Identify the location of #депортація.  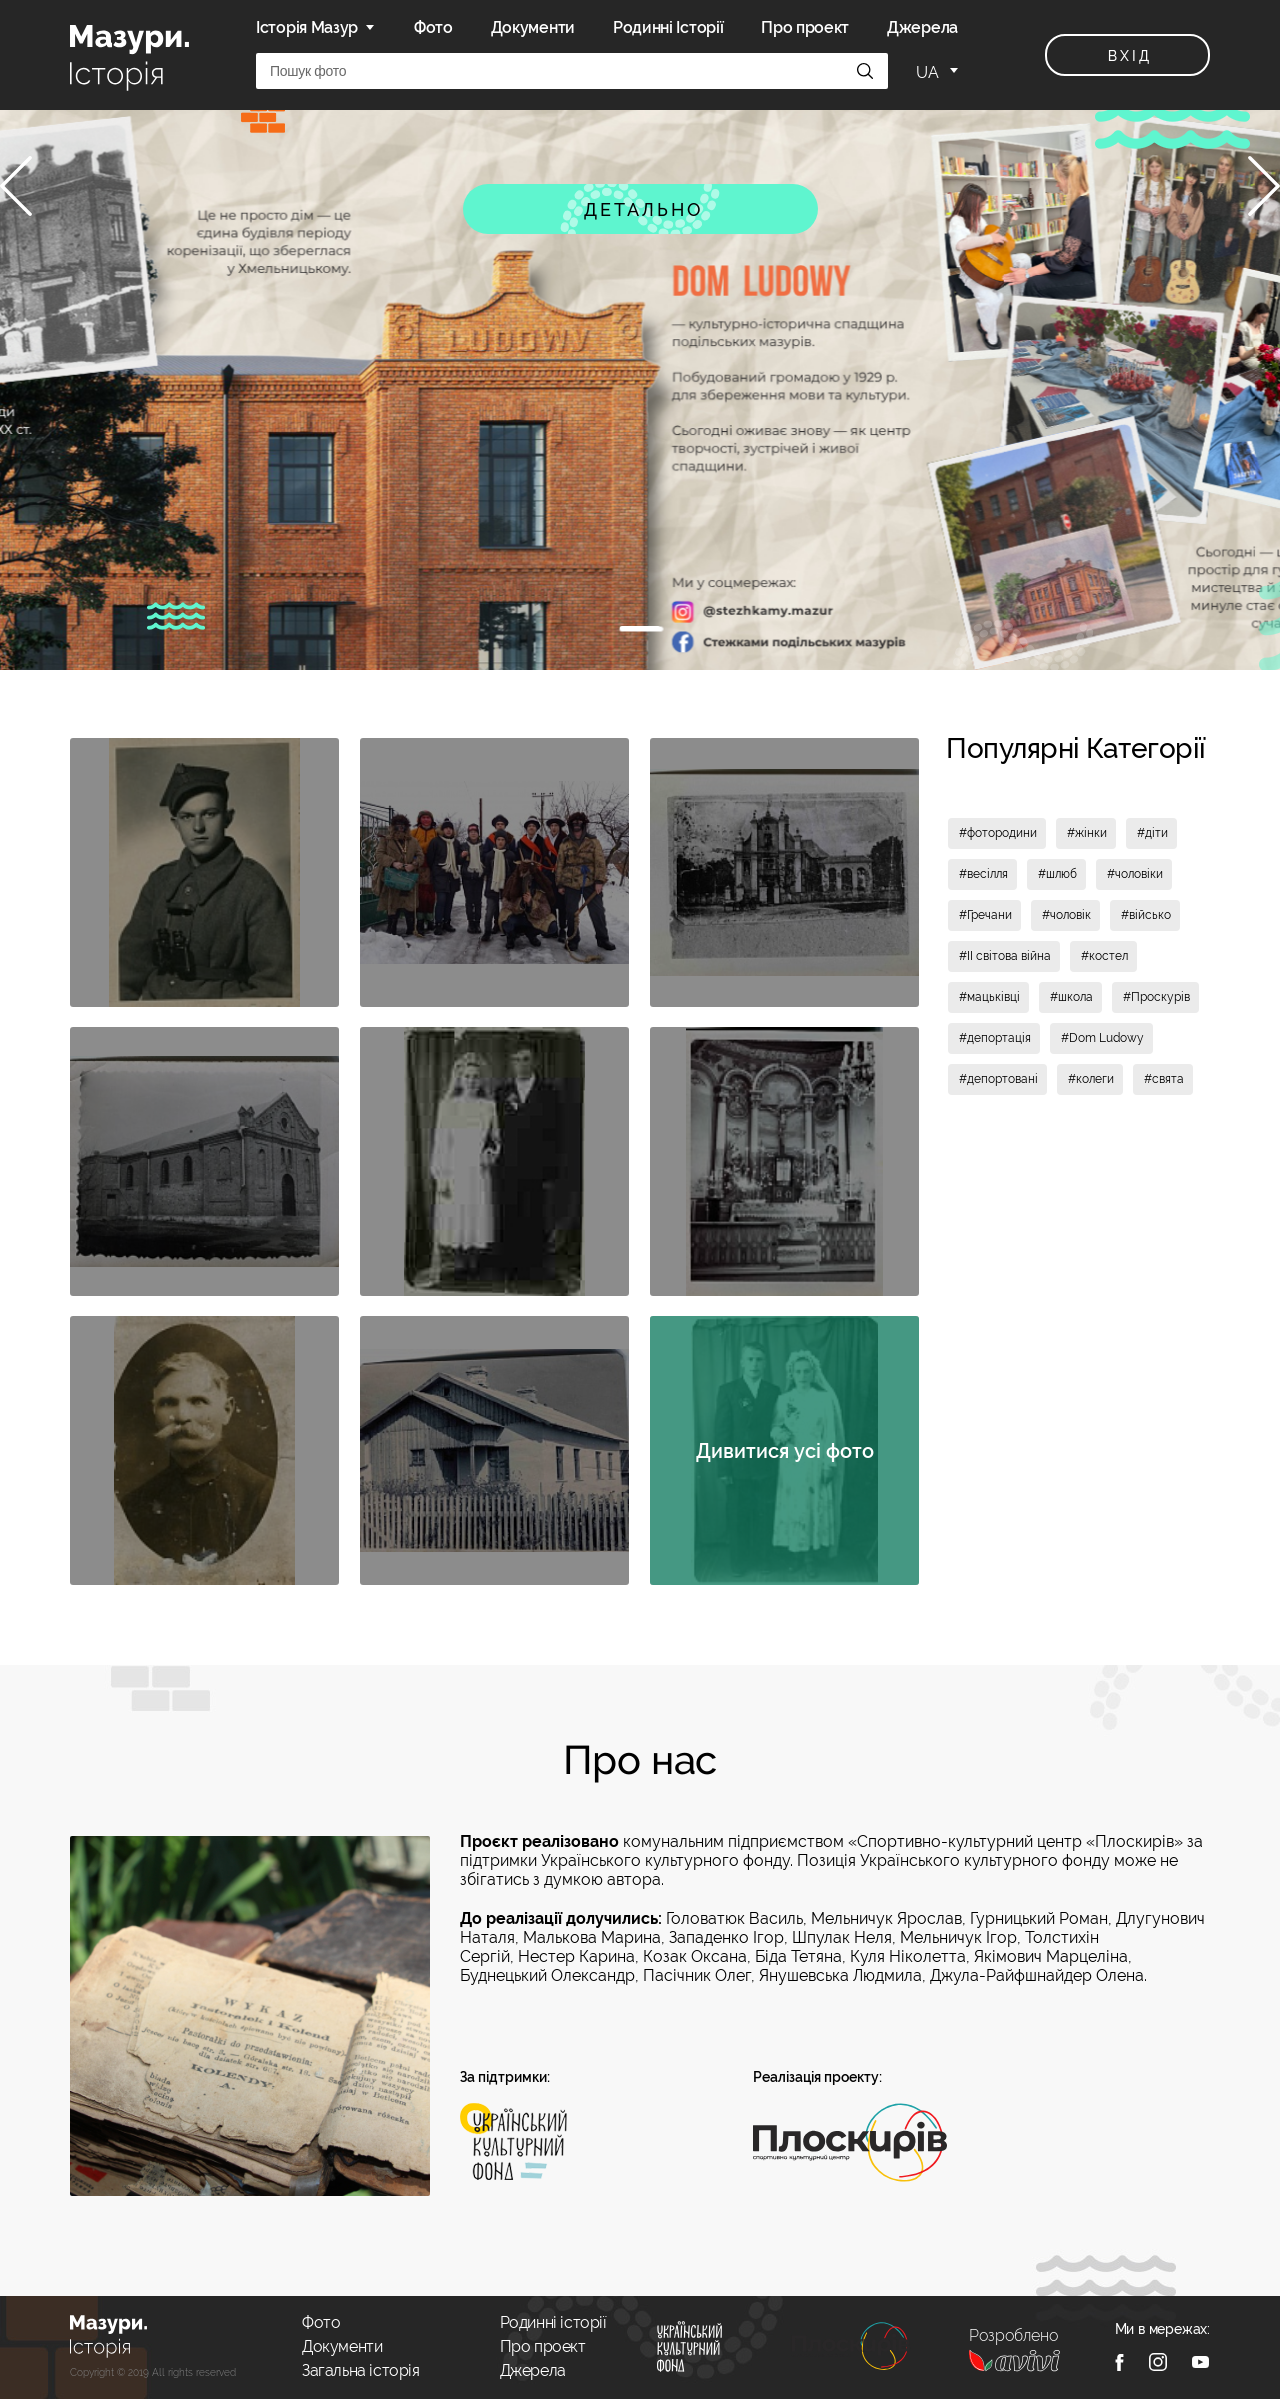
(995, 1038).